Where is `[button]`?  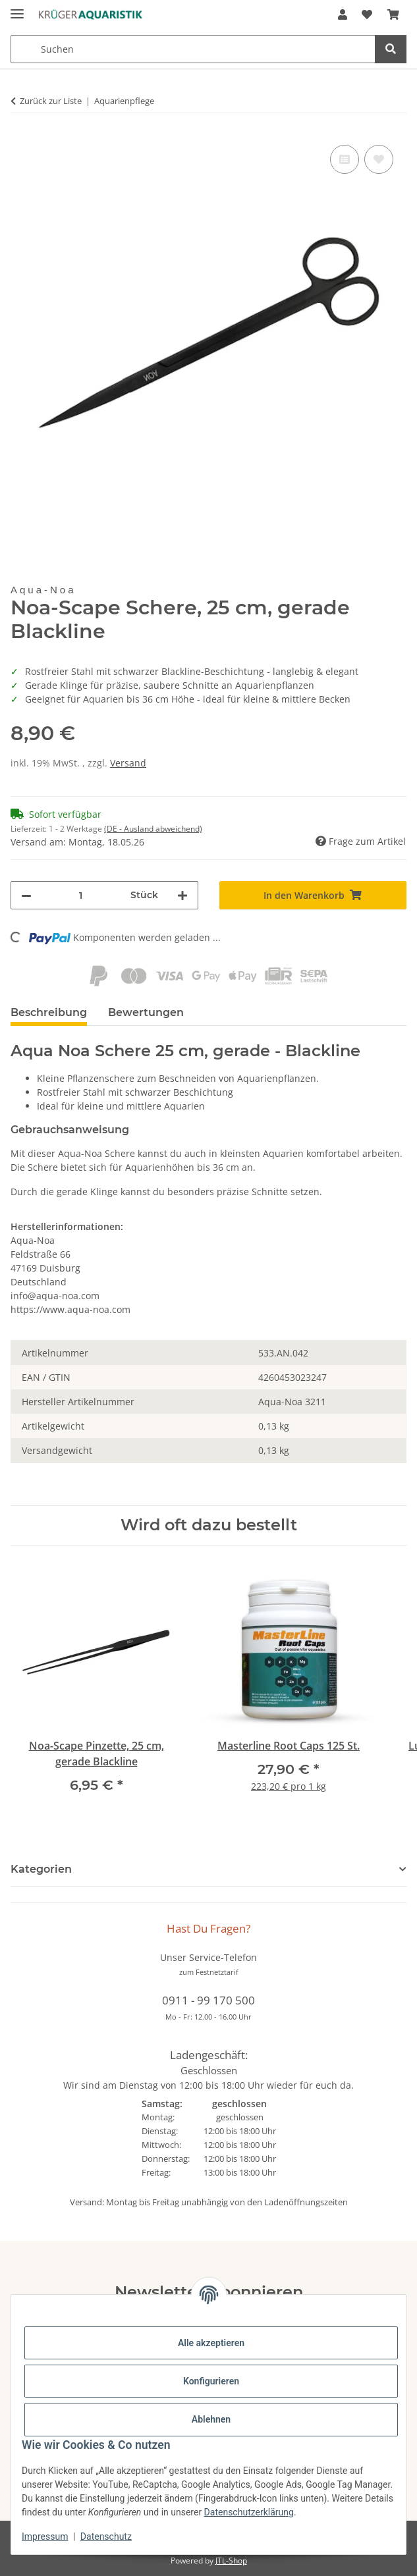 [button] is located at coordinates (342, 14).